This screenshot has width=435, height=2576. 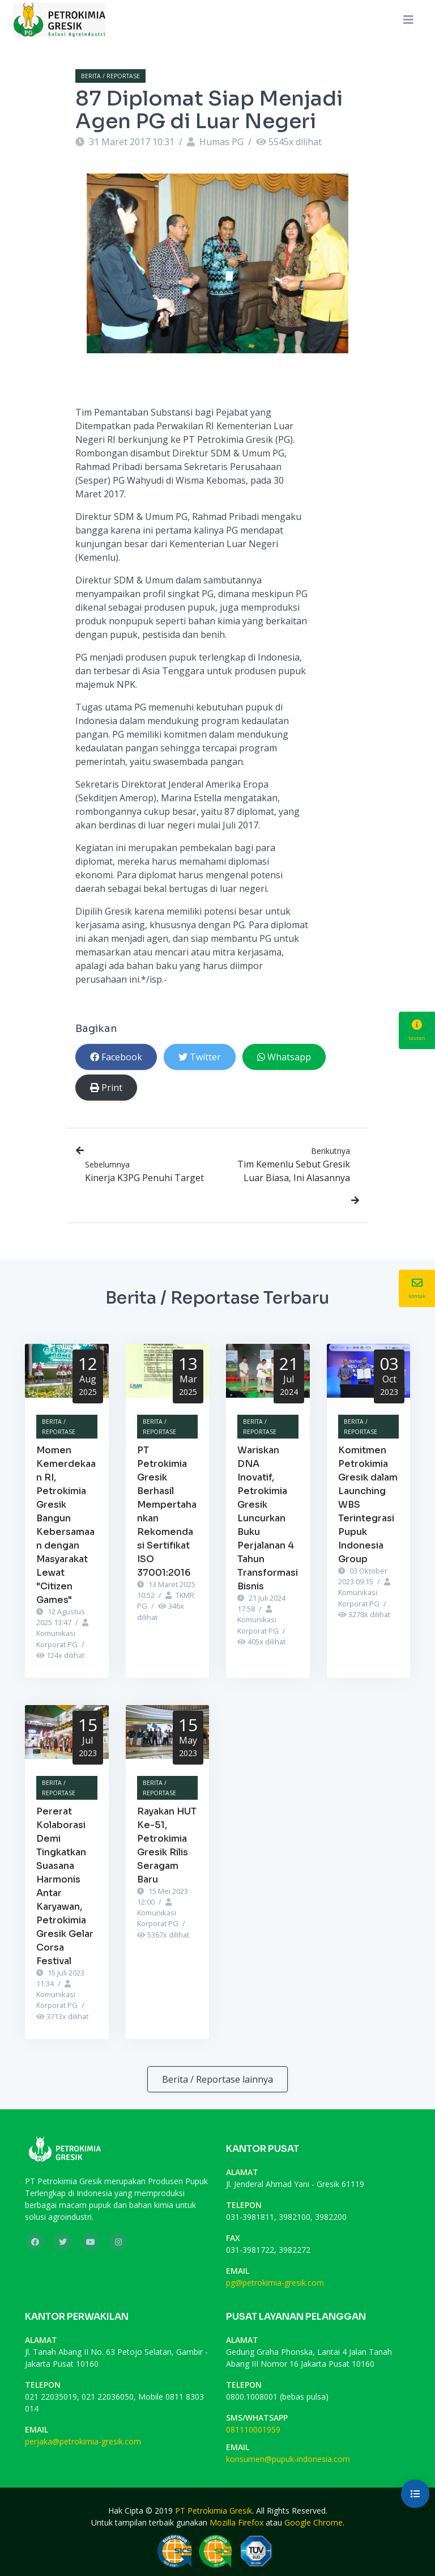 What do you see at coordinates (106, 1087) in the screenshot?
I see `Print` at bounding box center [106, 1087].